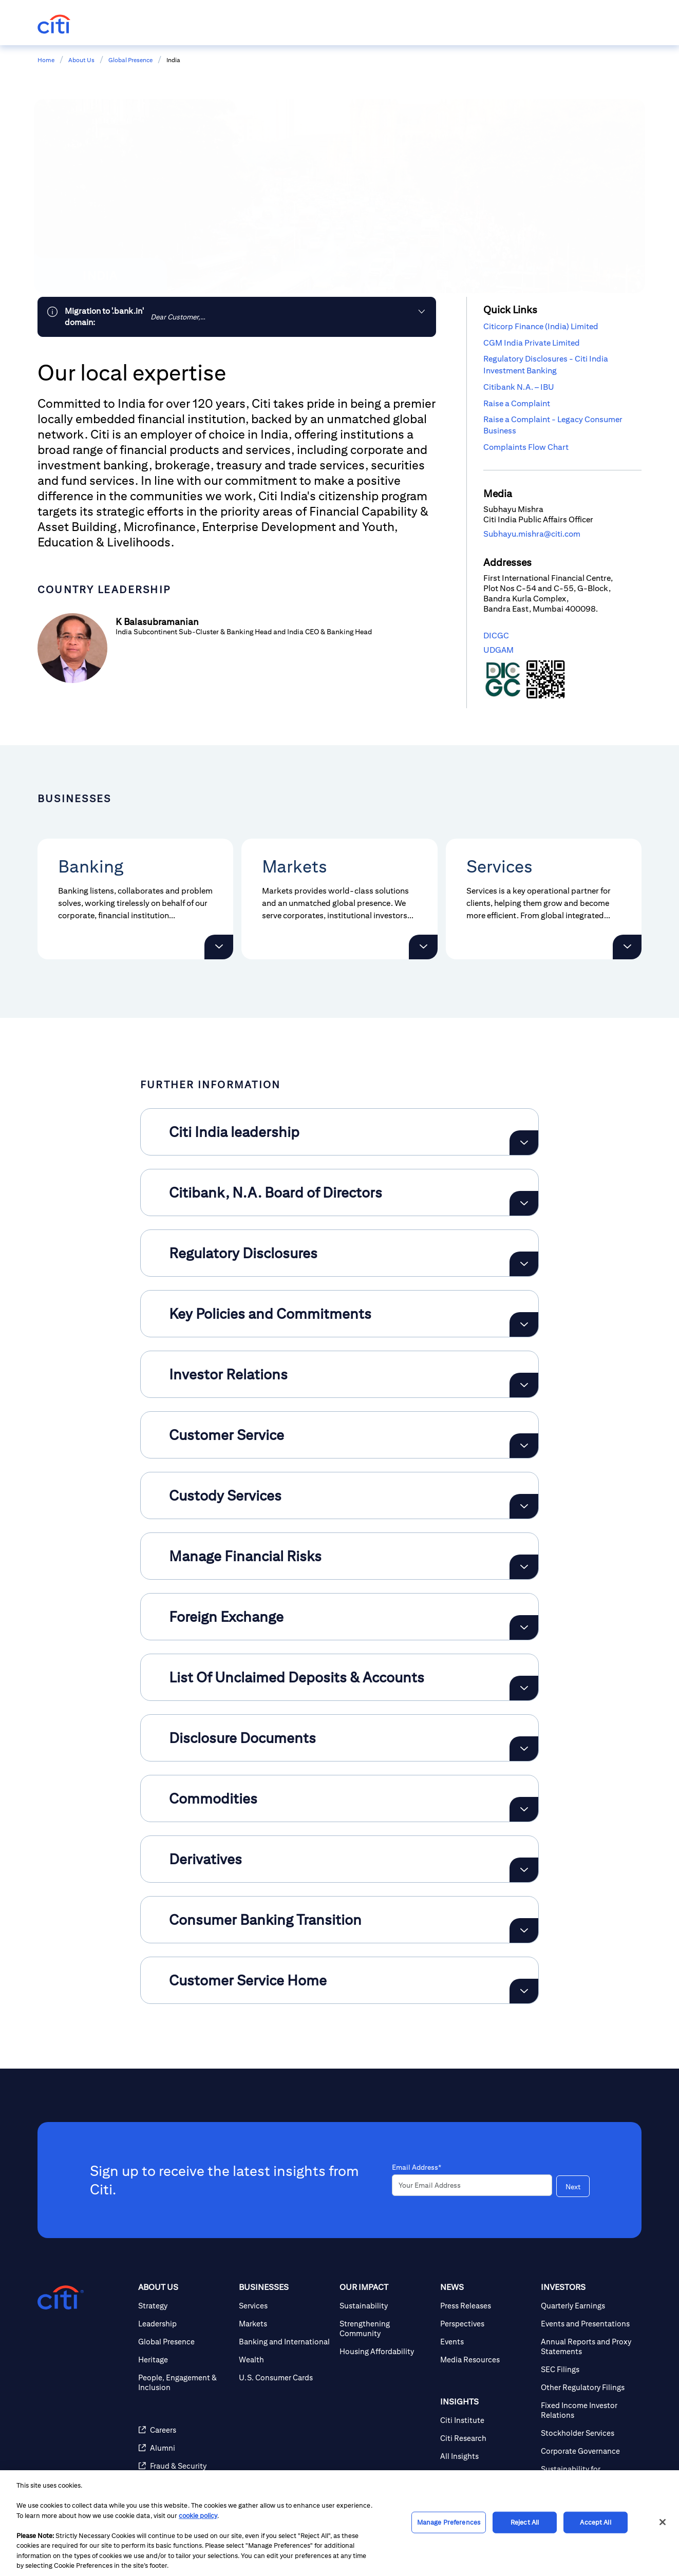 The width and height of the screenshot is (679, 2576). What do you see at coordinates (184, 2430) in the screenshot?
I see `[Careers]` at bounding box center [184, 2430].